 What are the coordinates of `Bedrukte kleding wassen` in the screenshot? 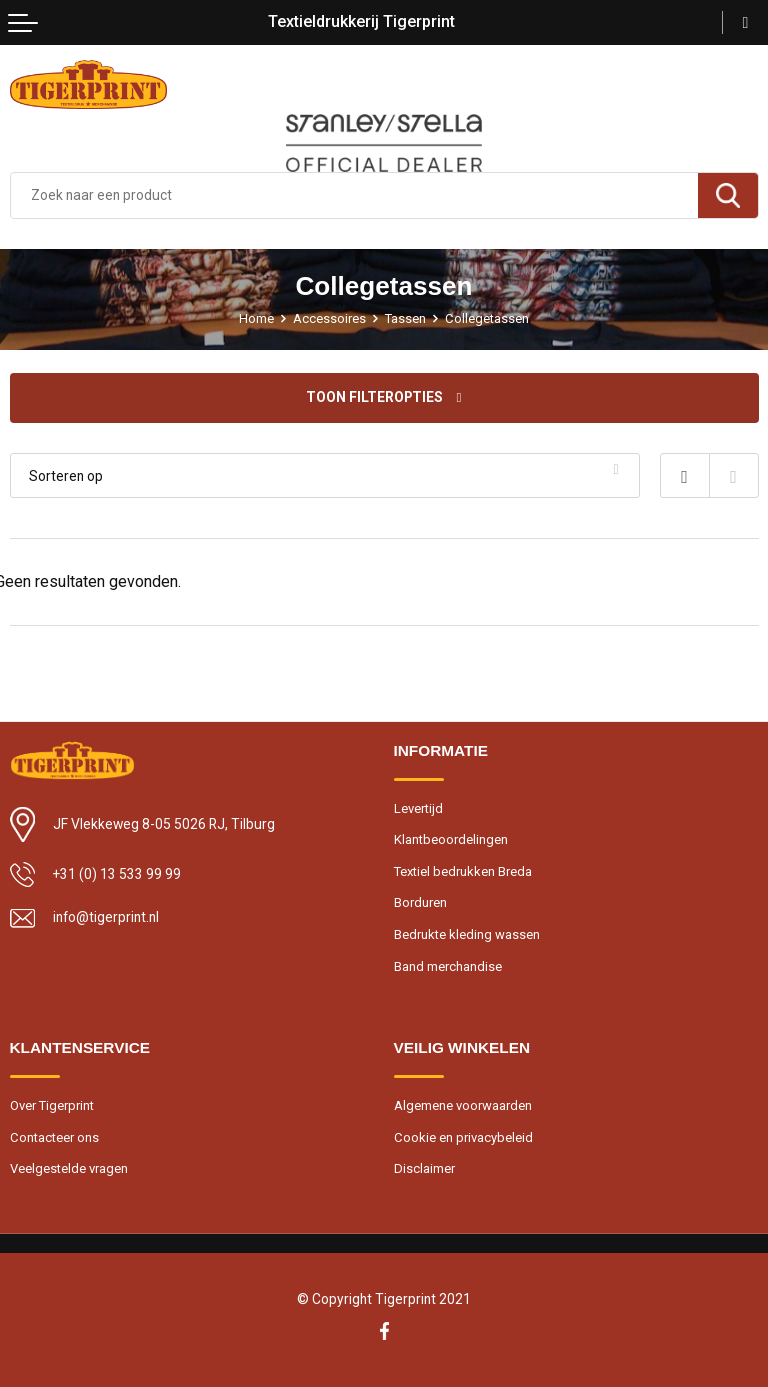 It's located at (467, 934).